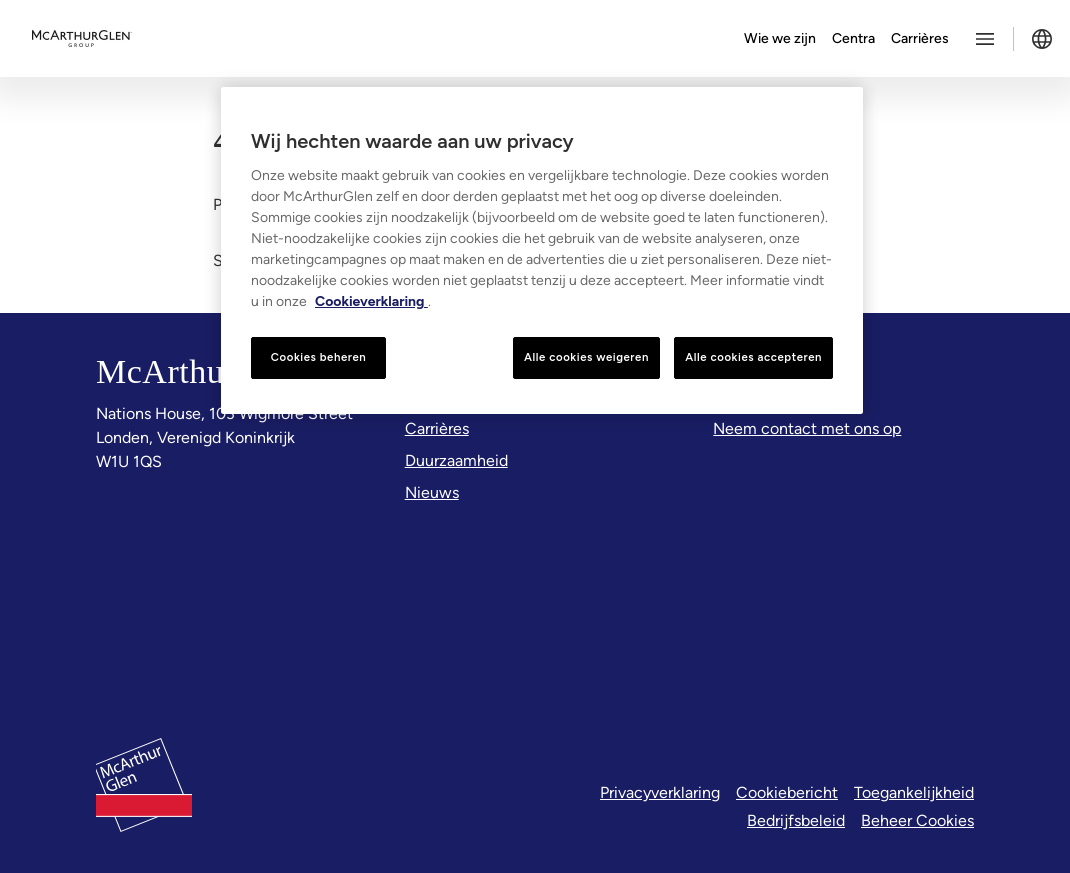 This screenshot has height=873, width=1070. I want to click on [Toggle language selector], so click(1042, 39).